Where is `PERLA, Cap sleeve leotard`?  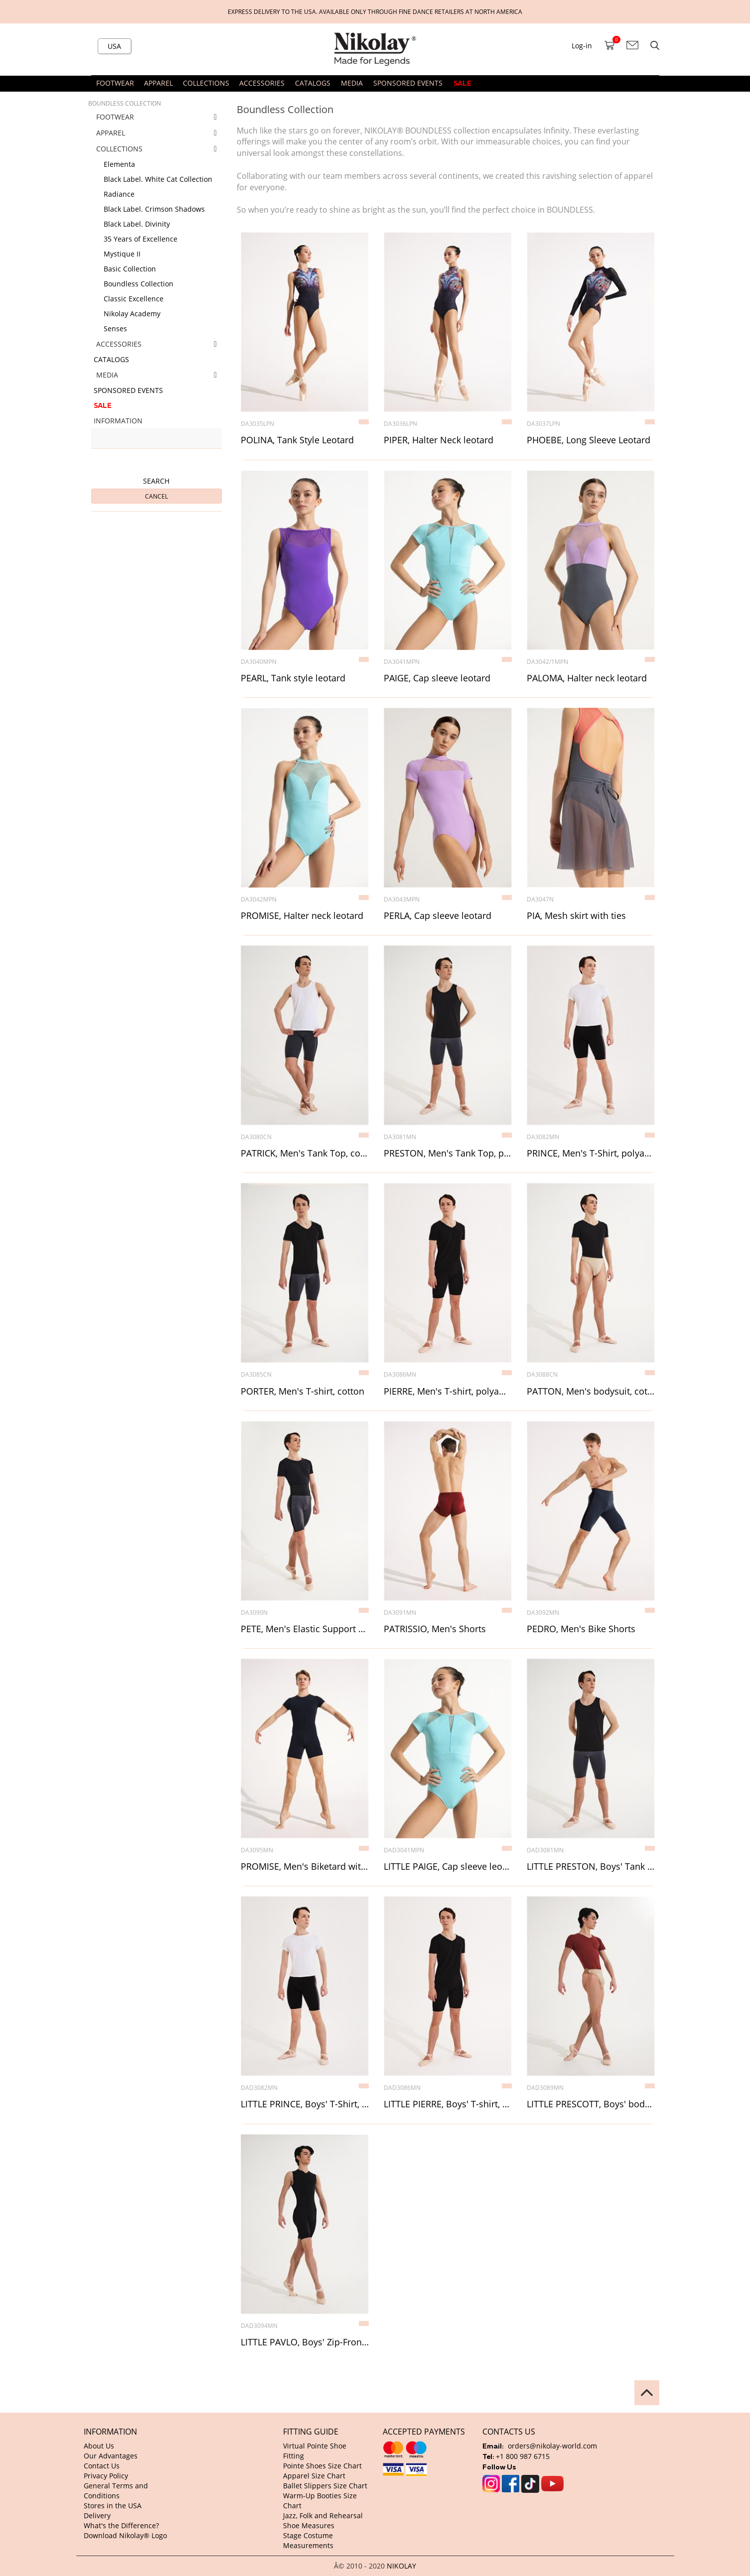 PERLA, Cap sleeve leotard is located at coordinates (437, 916).